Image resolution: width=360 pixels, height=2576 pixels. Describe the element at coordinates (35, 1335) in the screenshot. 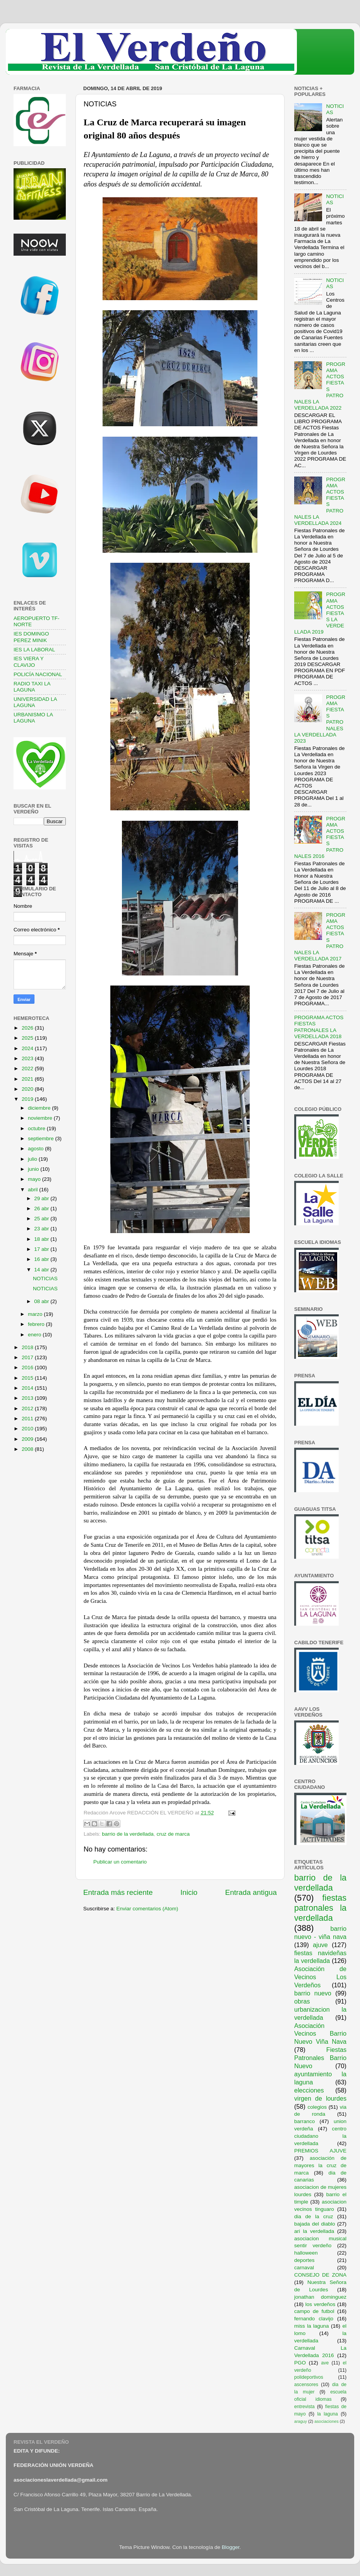

I see `enero` at that location.